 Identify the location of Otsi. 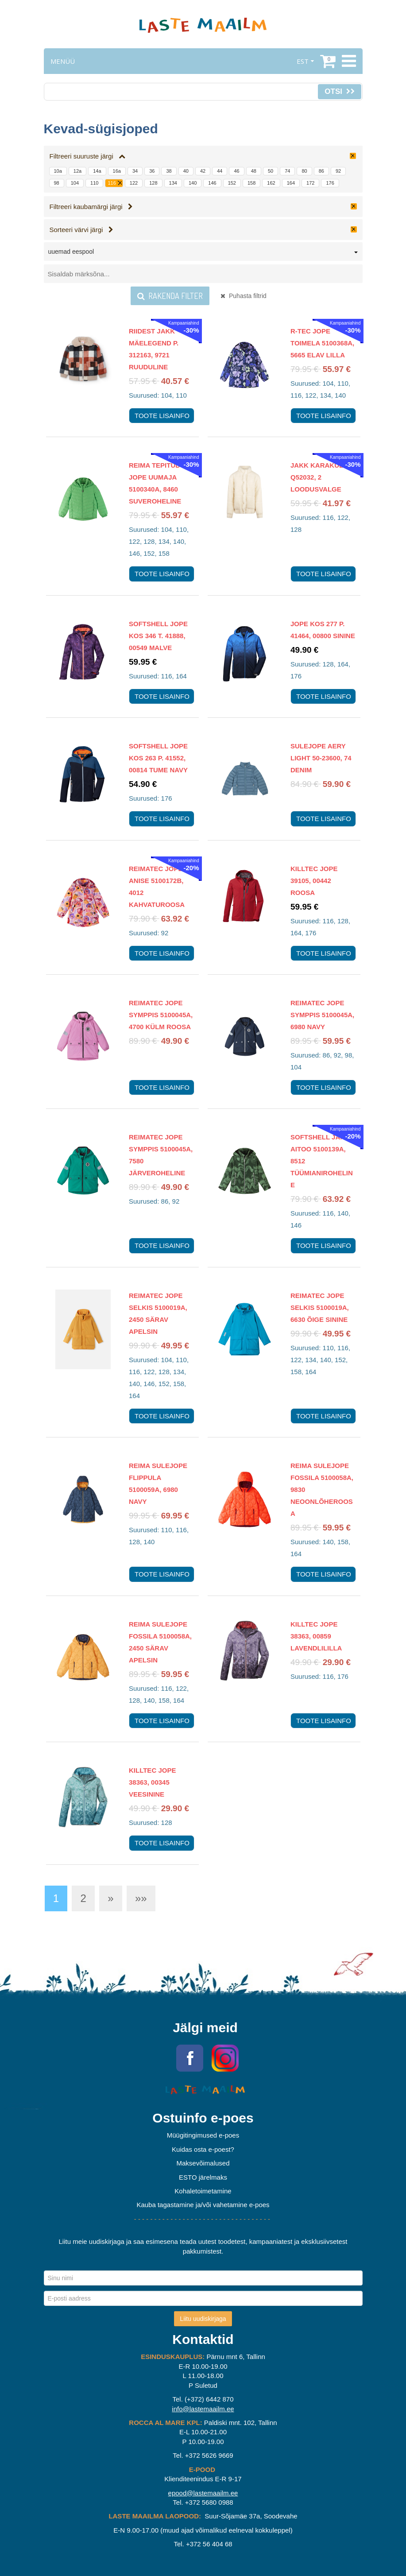
(339, 91).